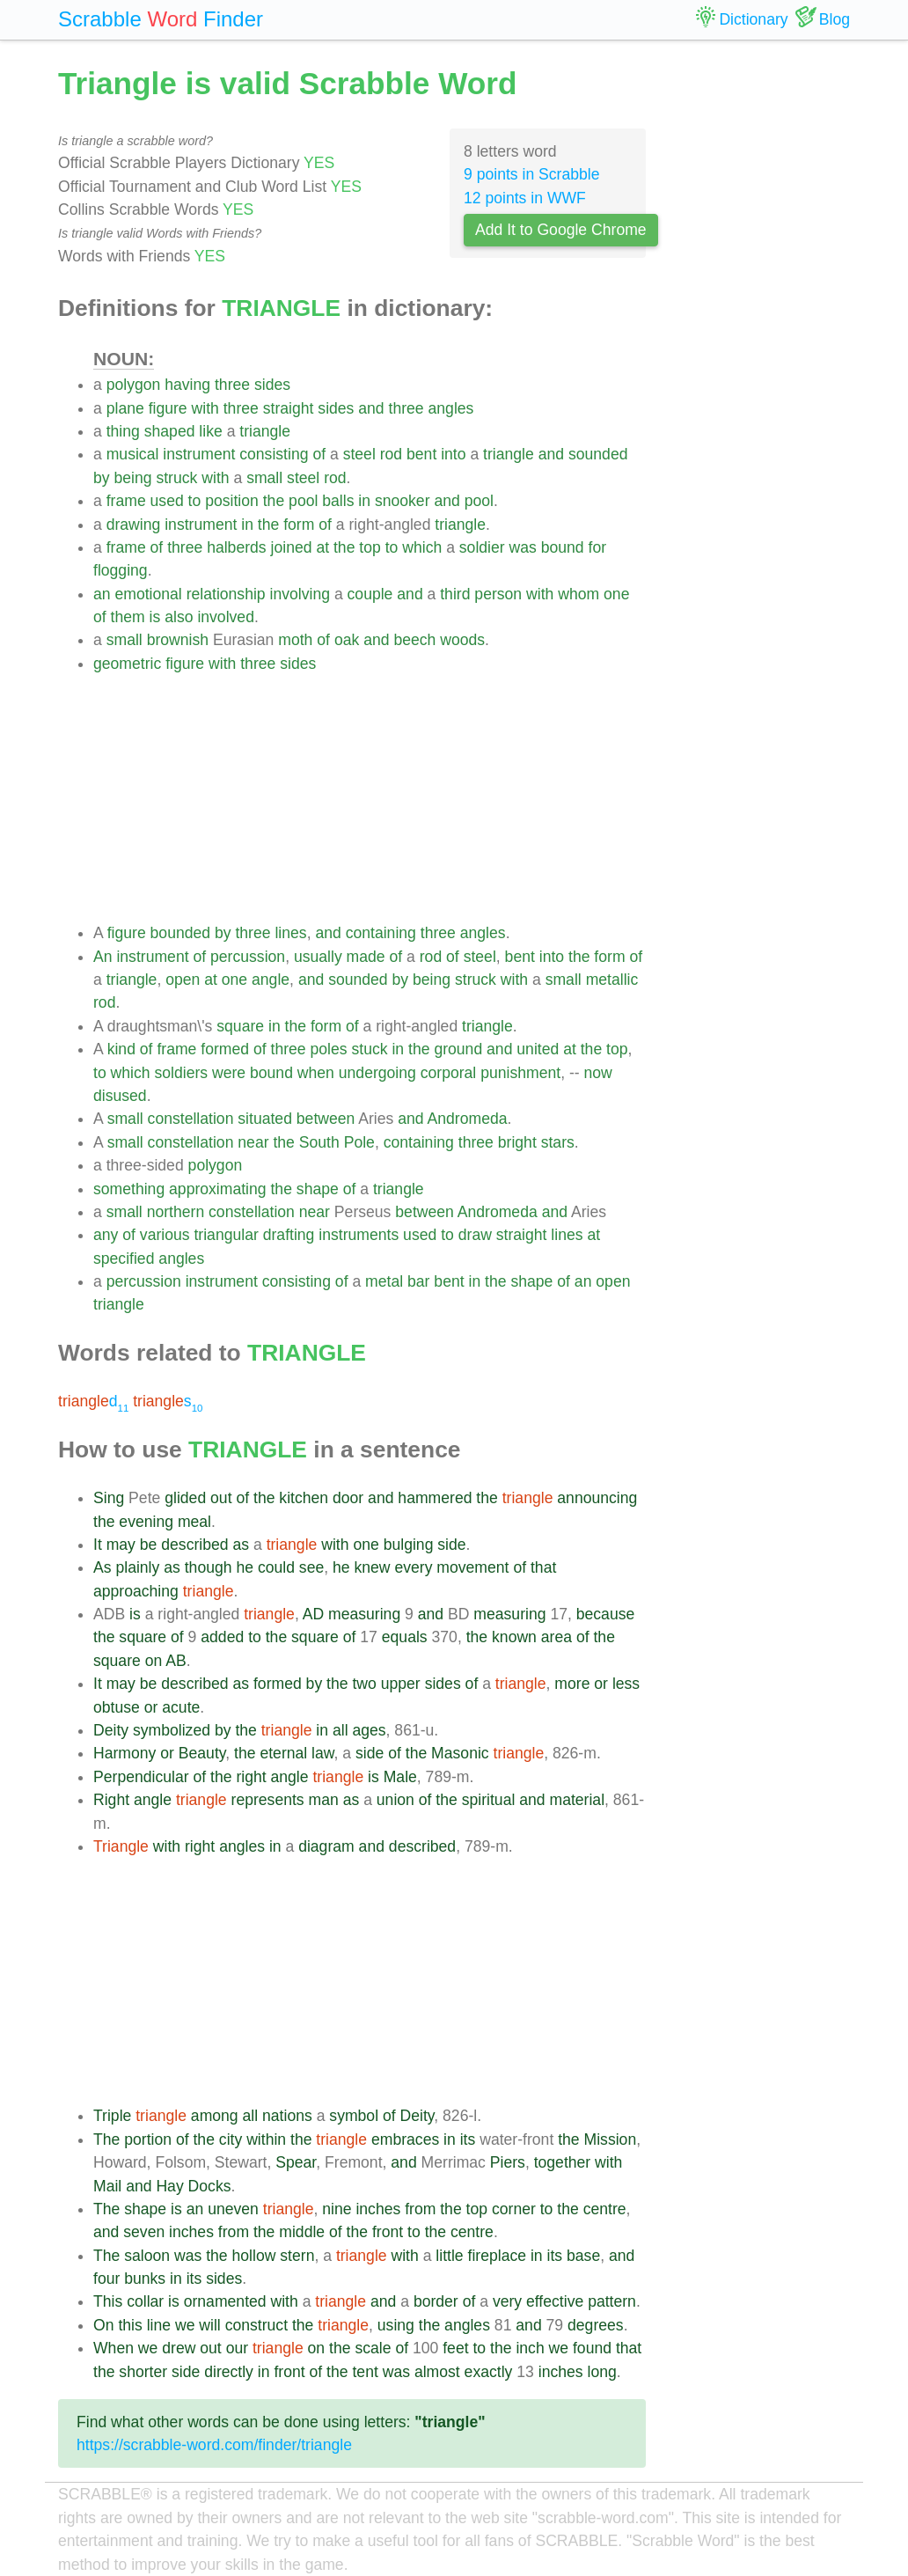  I want to click on city, so click(230, 2139).